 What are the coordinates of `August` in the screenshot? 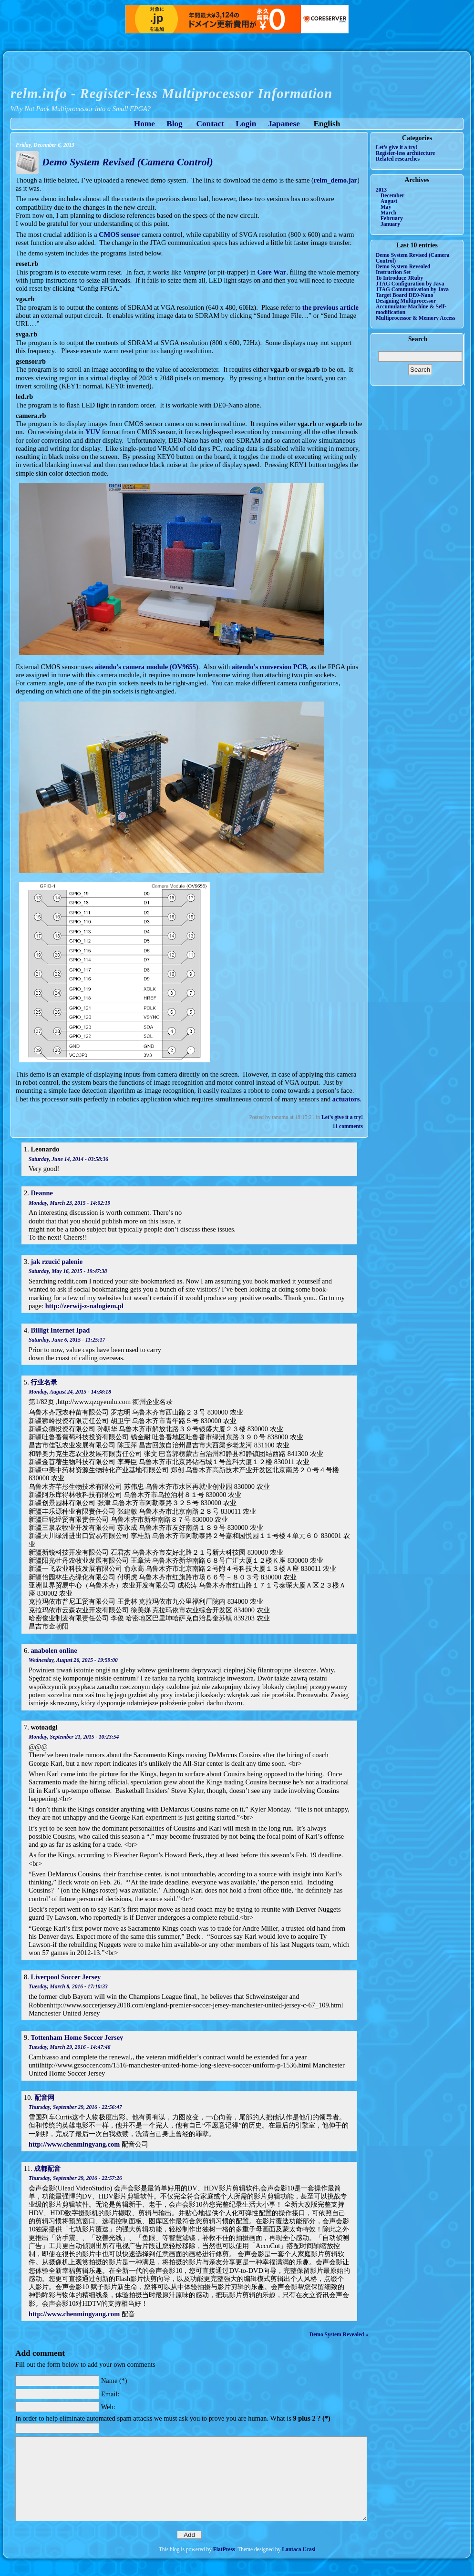 It's located at (389, 201).